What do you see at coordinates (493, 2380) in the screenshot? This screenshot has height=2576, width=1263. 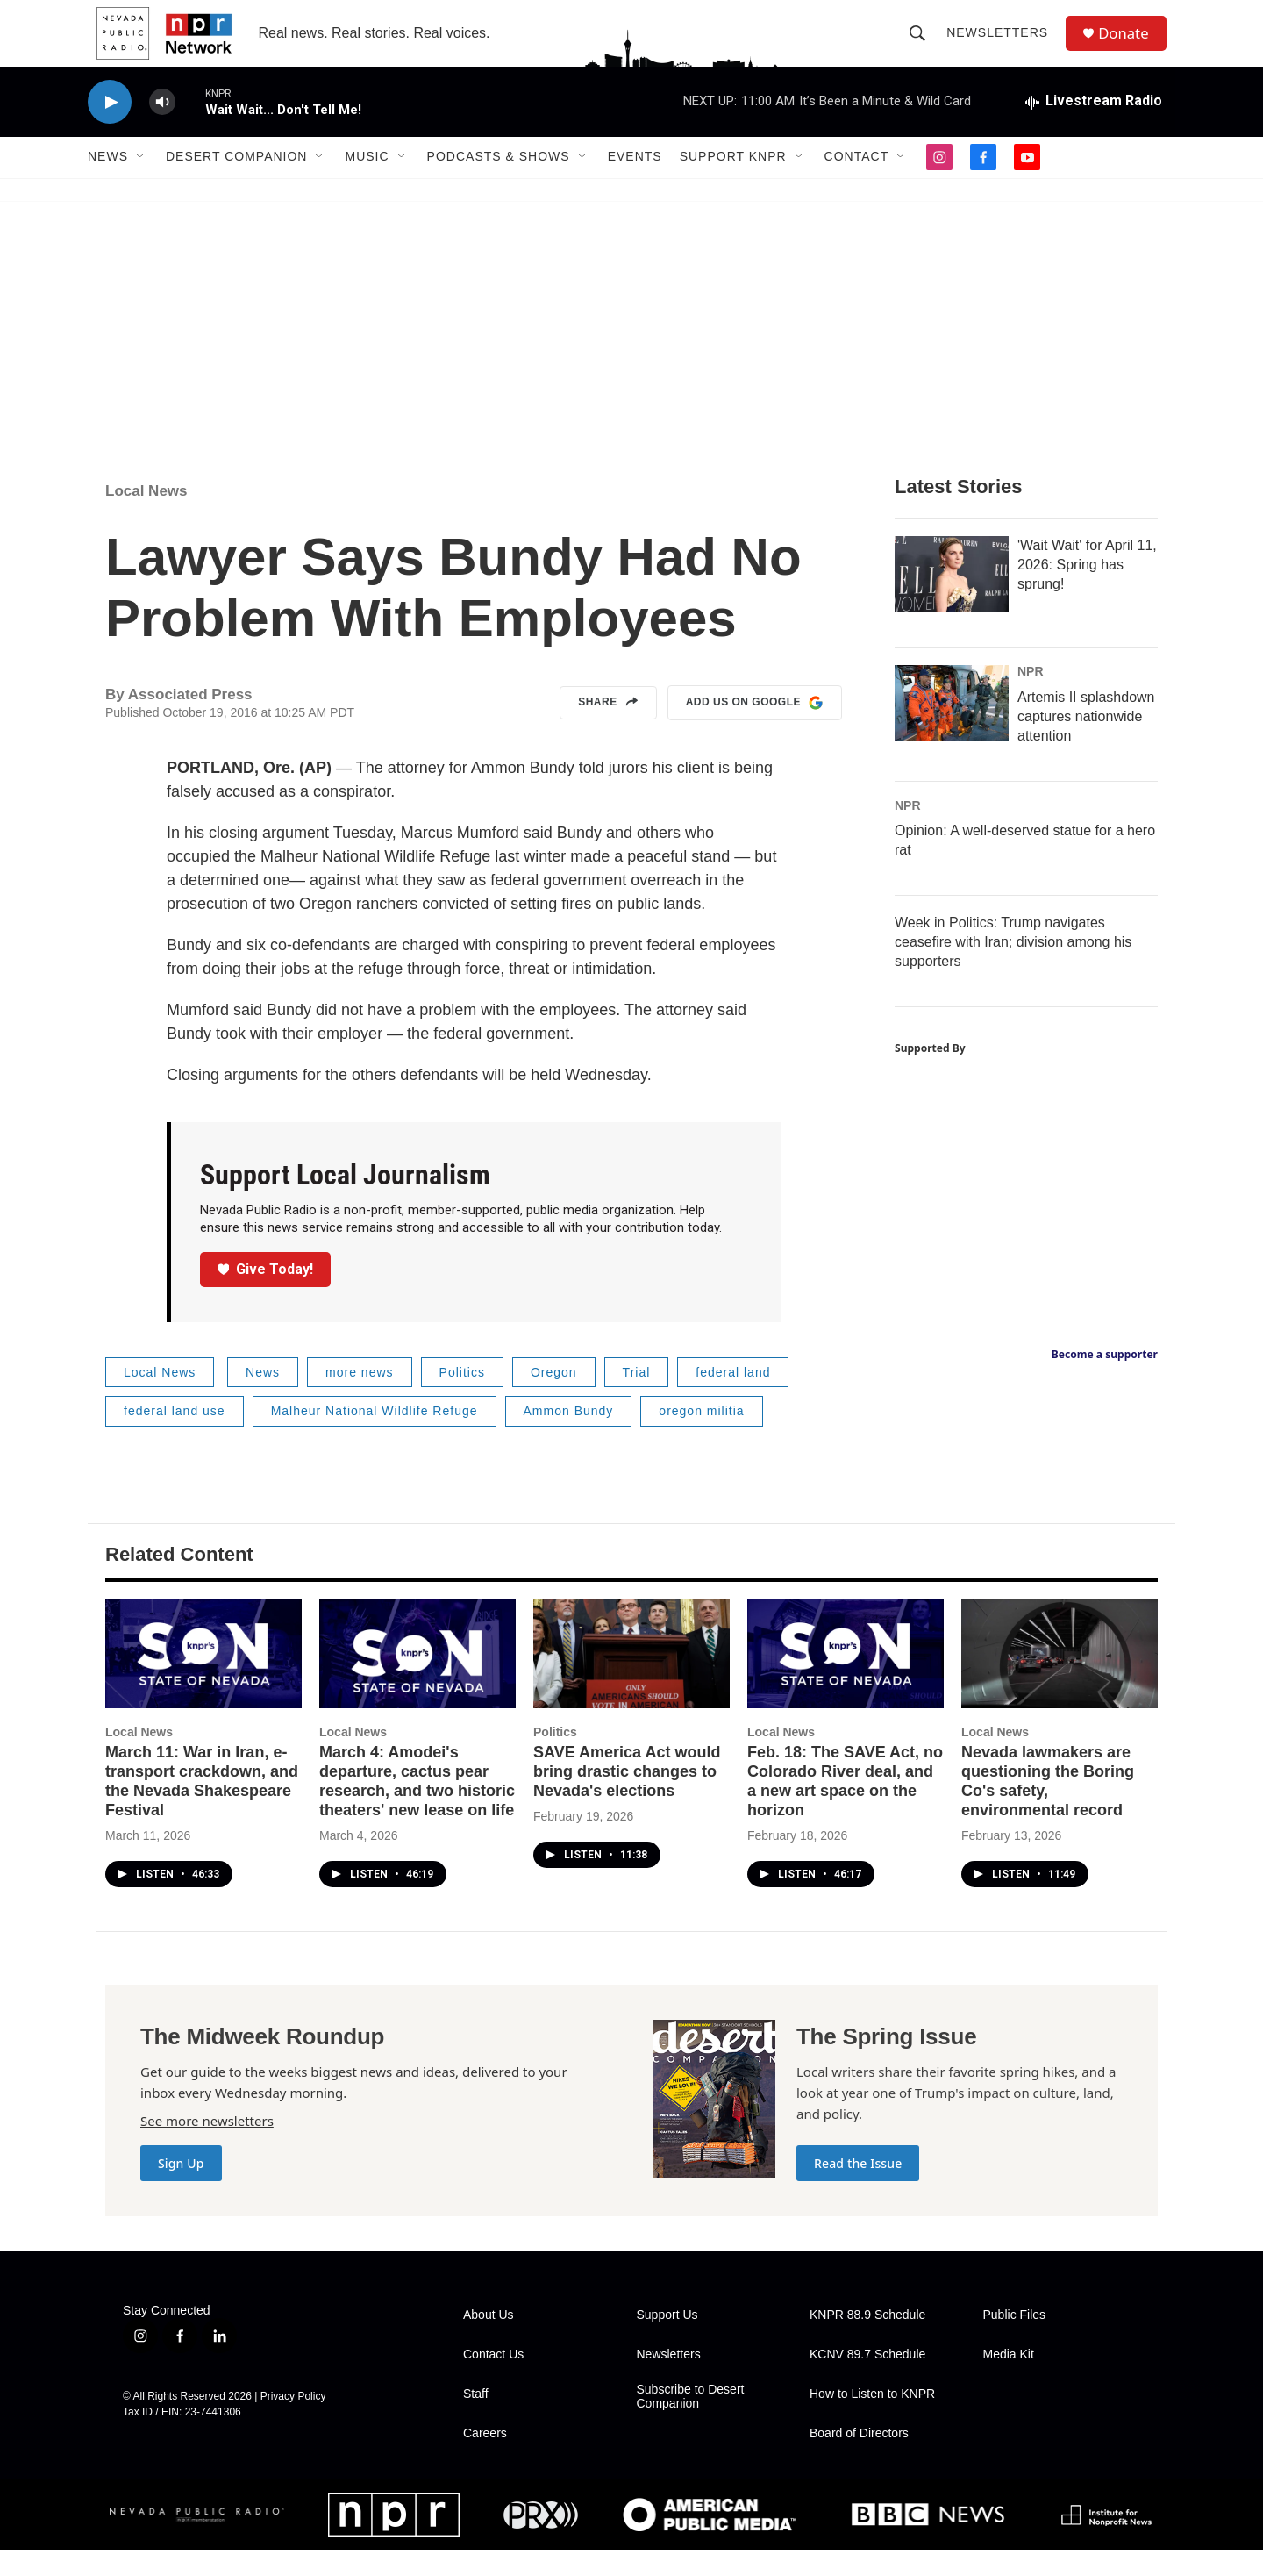 I see `Contact Us` at bounding box center [493, 2380].